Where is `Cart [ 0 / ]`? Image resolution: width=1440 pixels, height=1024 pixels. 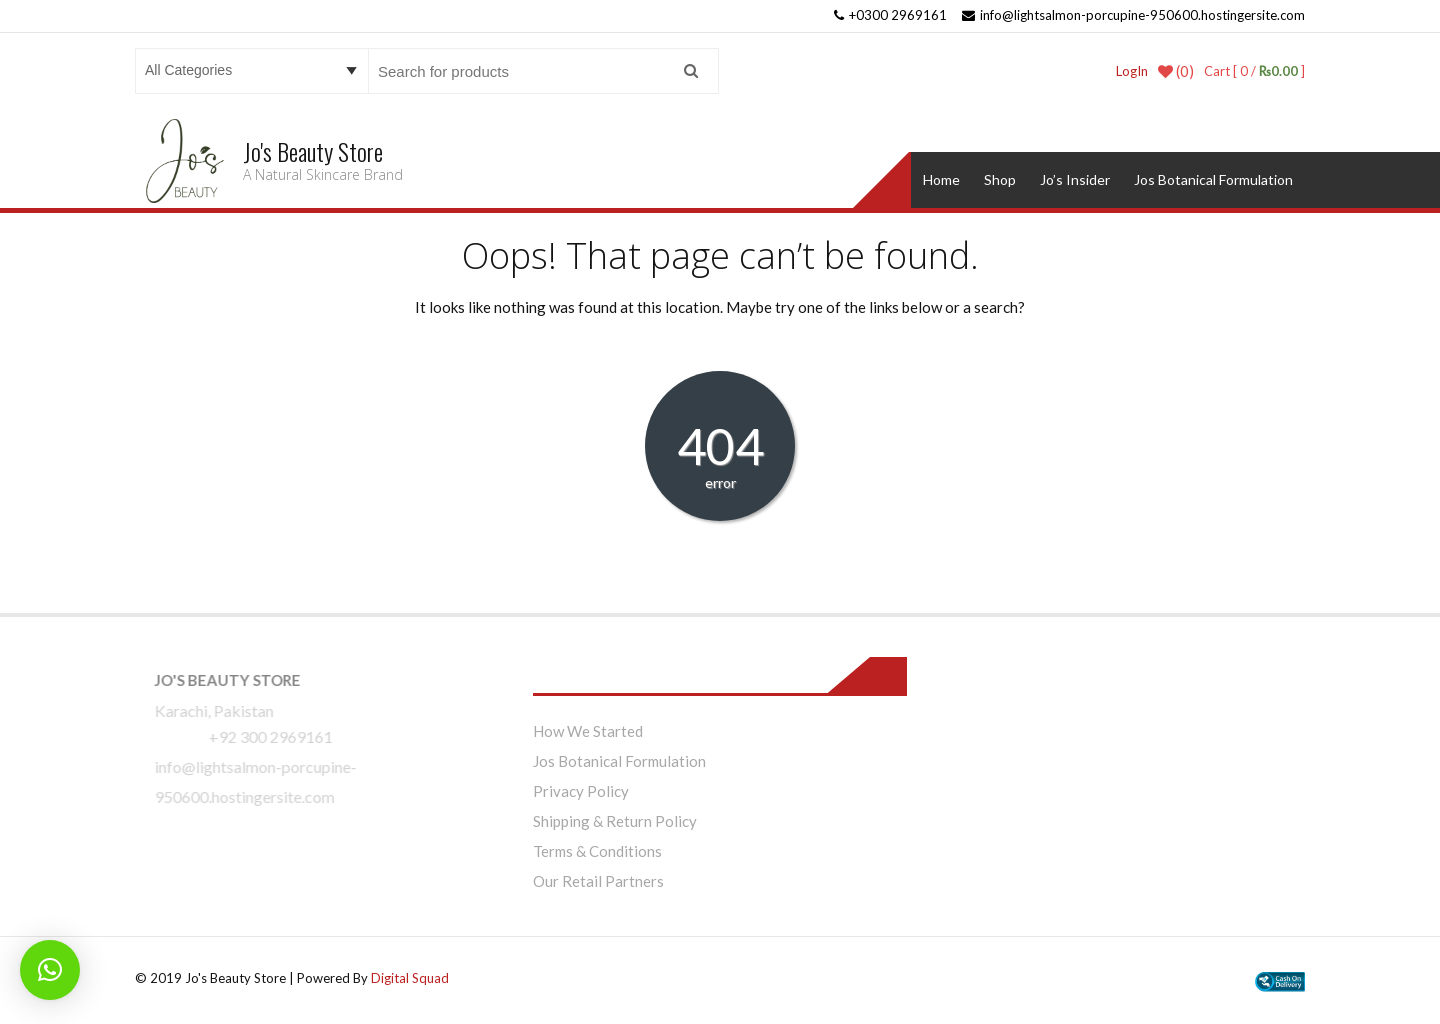 Cart [ 0 / ] is located at coordinates (1254, 71).